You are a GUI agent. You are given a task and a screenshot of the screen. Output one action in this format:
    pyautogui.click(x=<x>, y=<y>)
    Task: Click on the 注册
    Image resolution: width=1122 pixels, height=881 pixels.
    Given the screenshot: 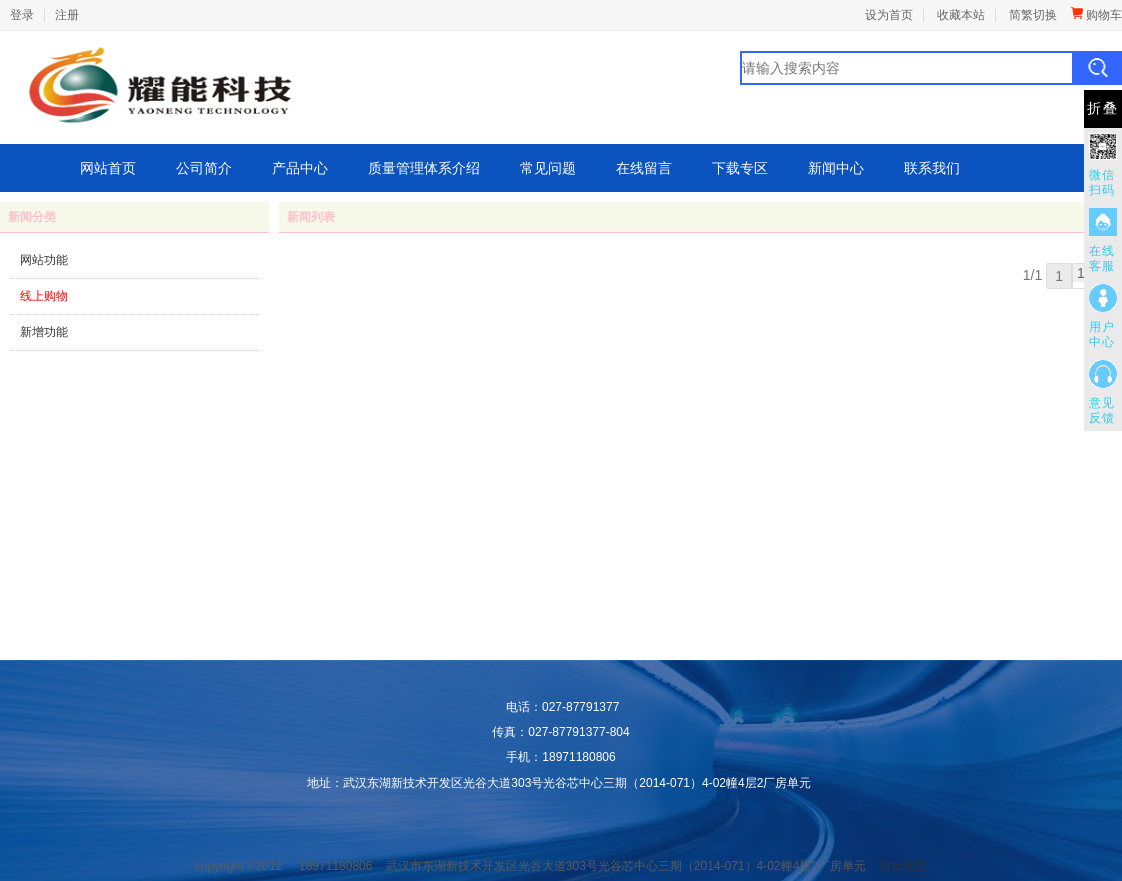 What is the action you would take?
    pyautogui.click(x=67, y=15)
    